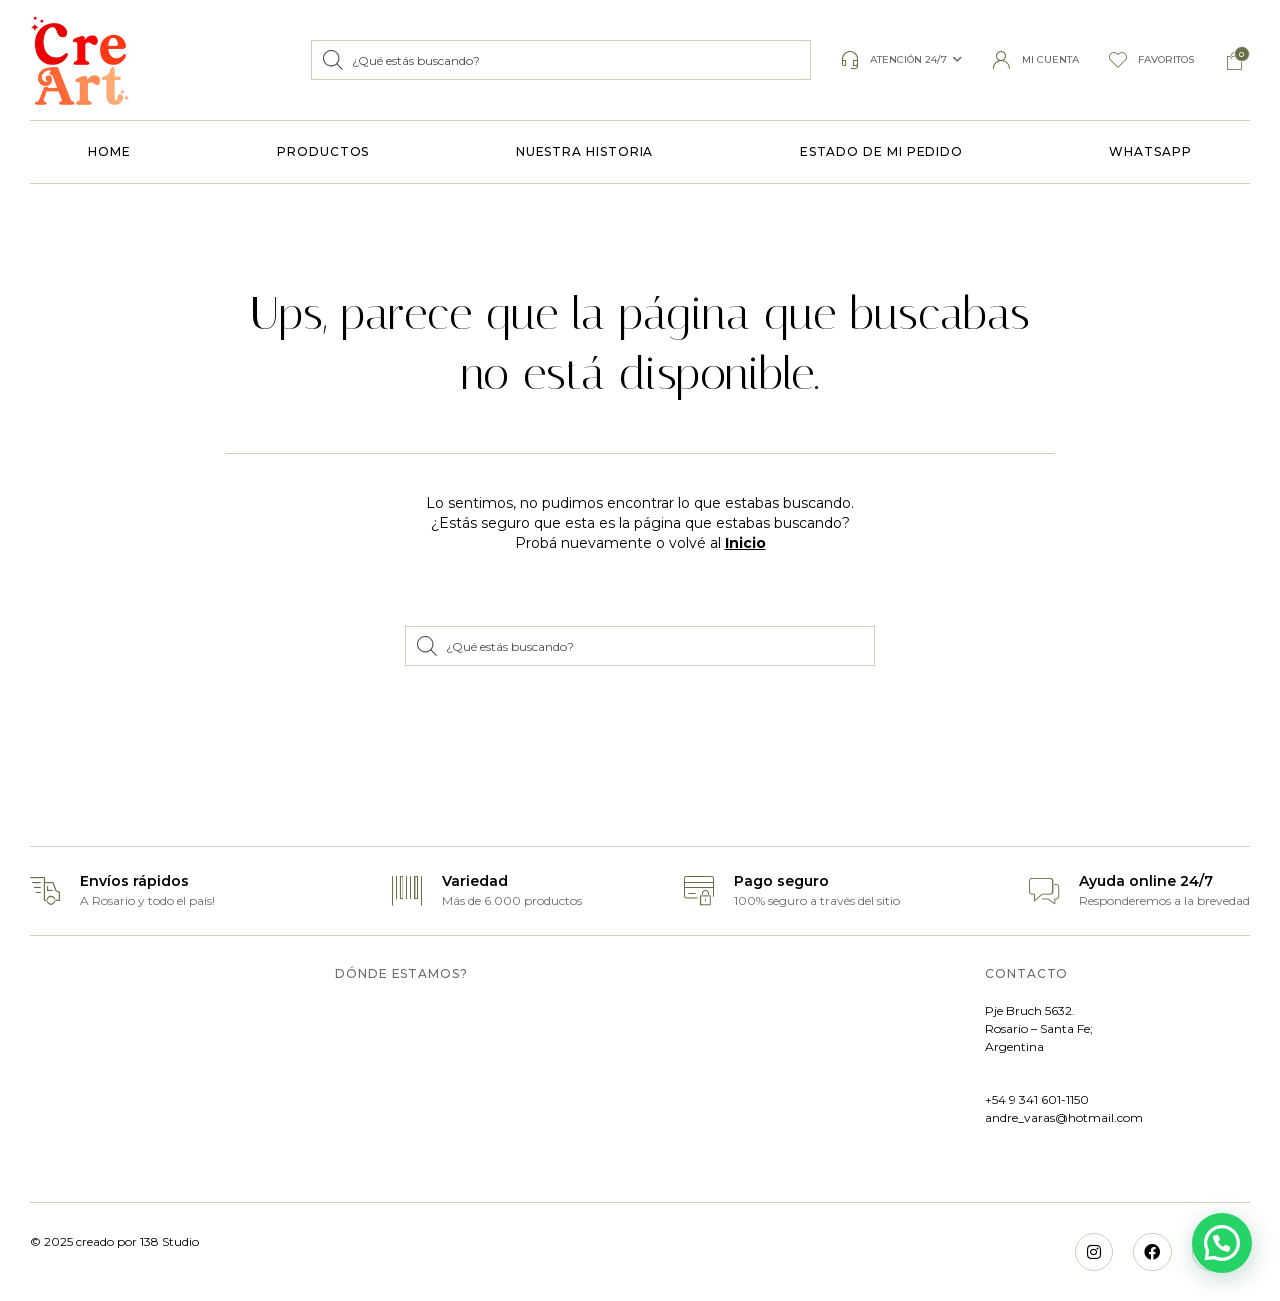 The width and height of the screenshot is (1280, 1301). What do you see at coordinates (634, 1087) in the screenshot?
I see `[MYO, Bruch 5632, S2011 Rosario, Santa Fe]` at bounding box center [634, 1087].